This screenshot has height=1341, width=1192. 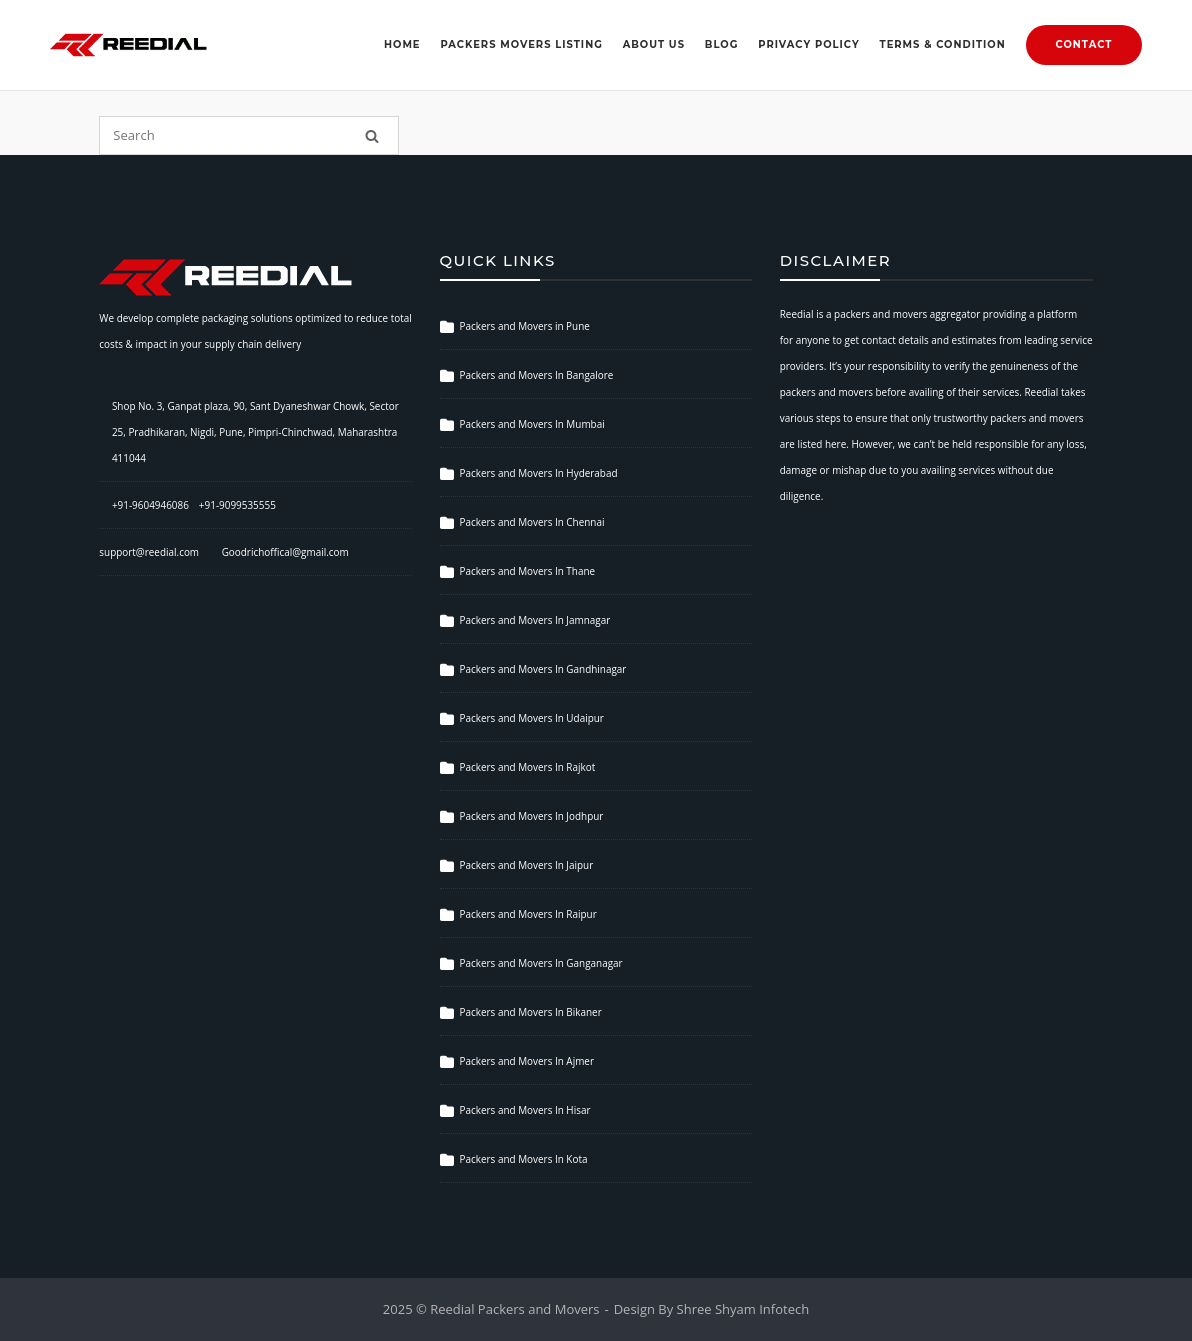 What do you see at coordinates (532, 424) in the screenshot?
I see `Packers and Movers In Mumbai` at bounding box center [532, 424].